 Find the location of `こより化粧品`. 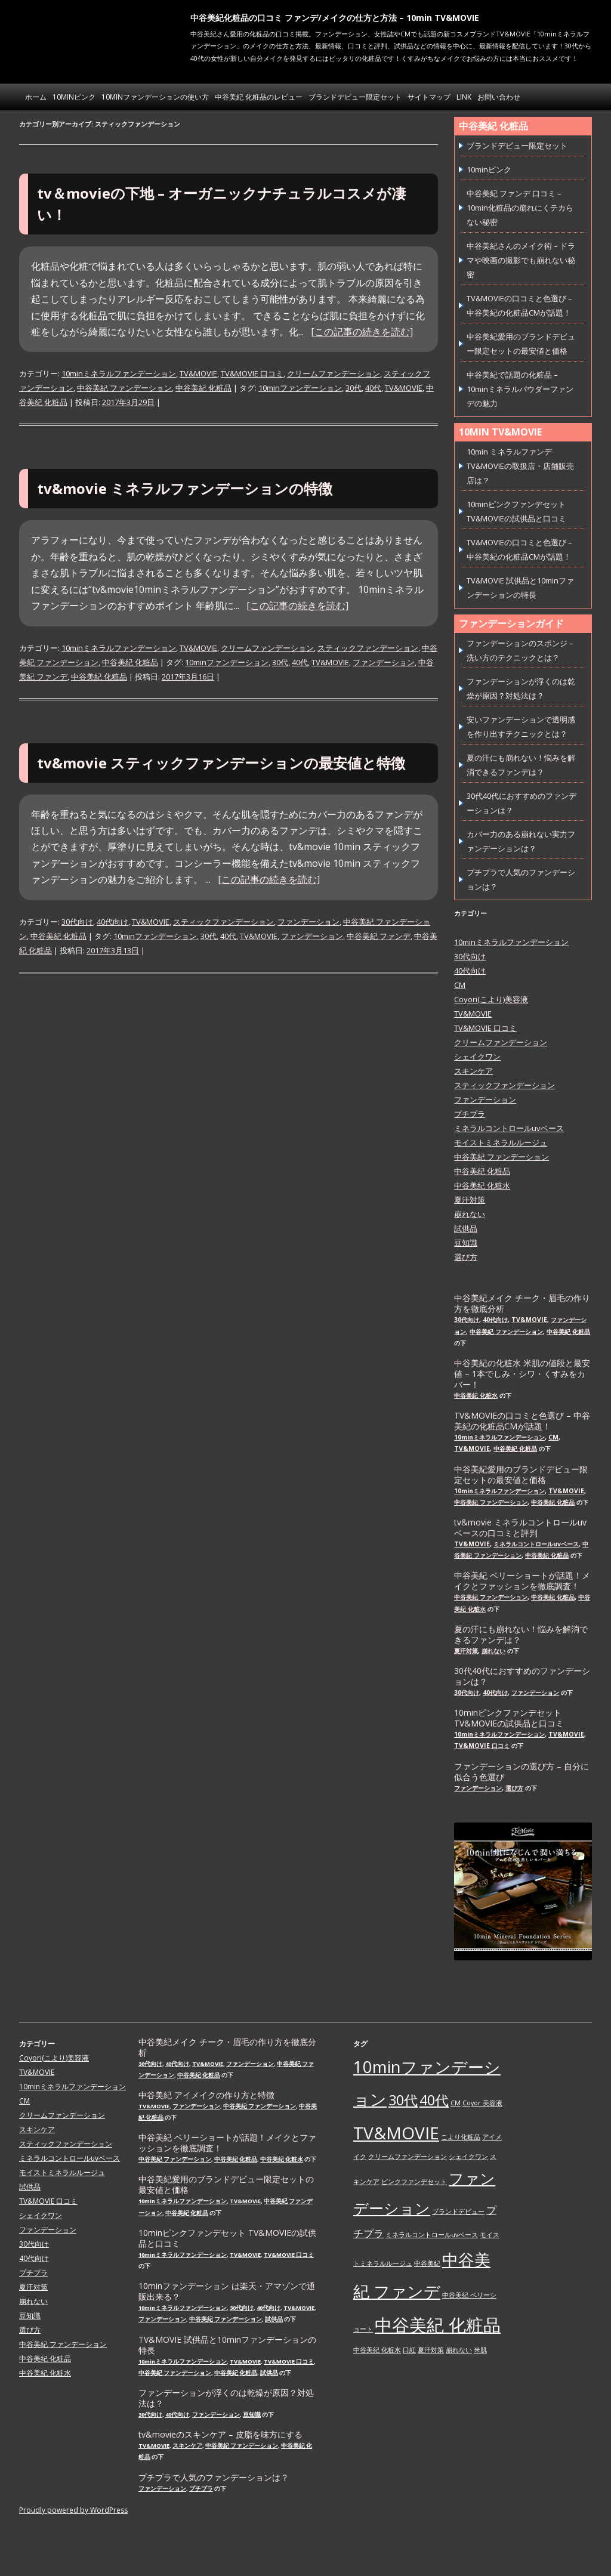

こより化粧品 is located at coordinates (460, 2137).